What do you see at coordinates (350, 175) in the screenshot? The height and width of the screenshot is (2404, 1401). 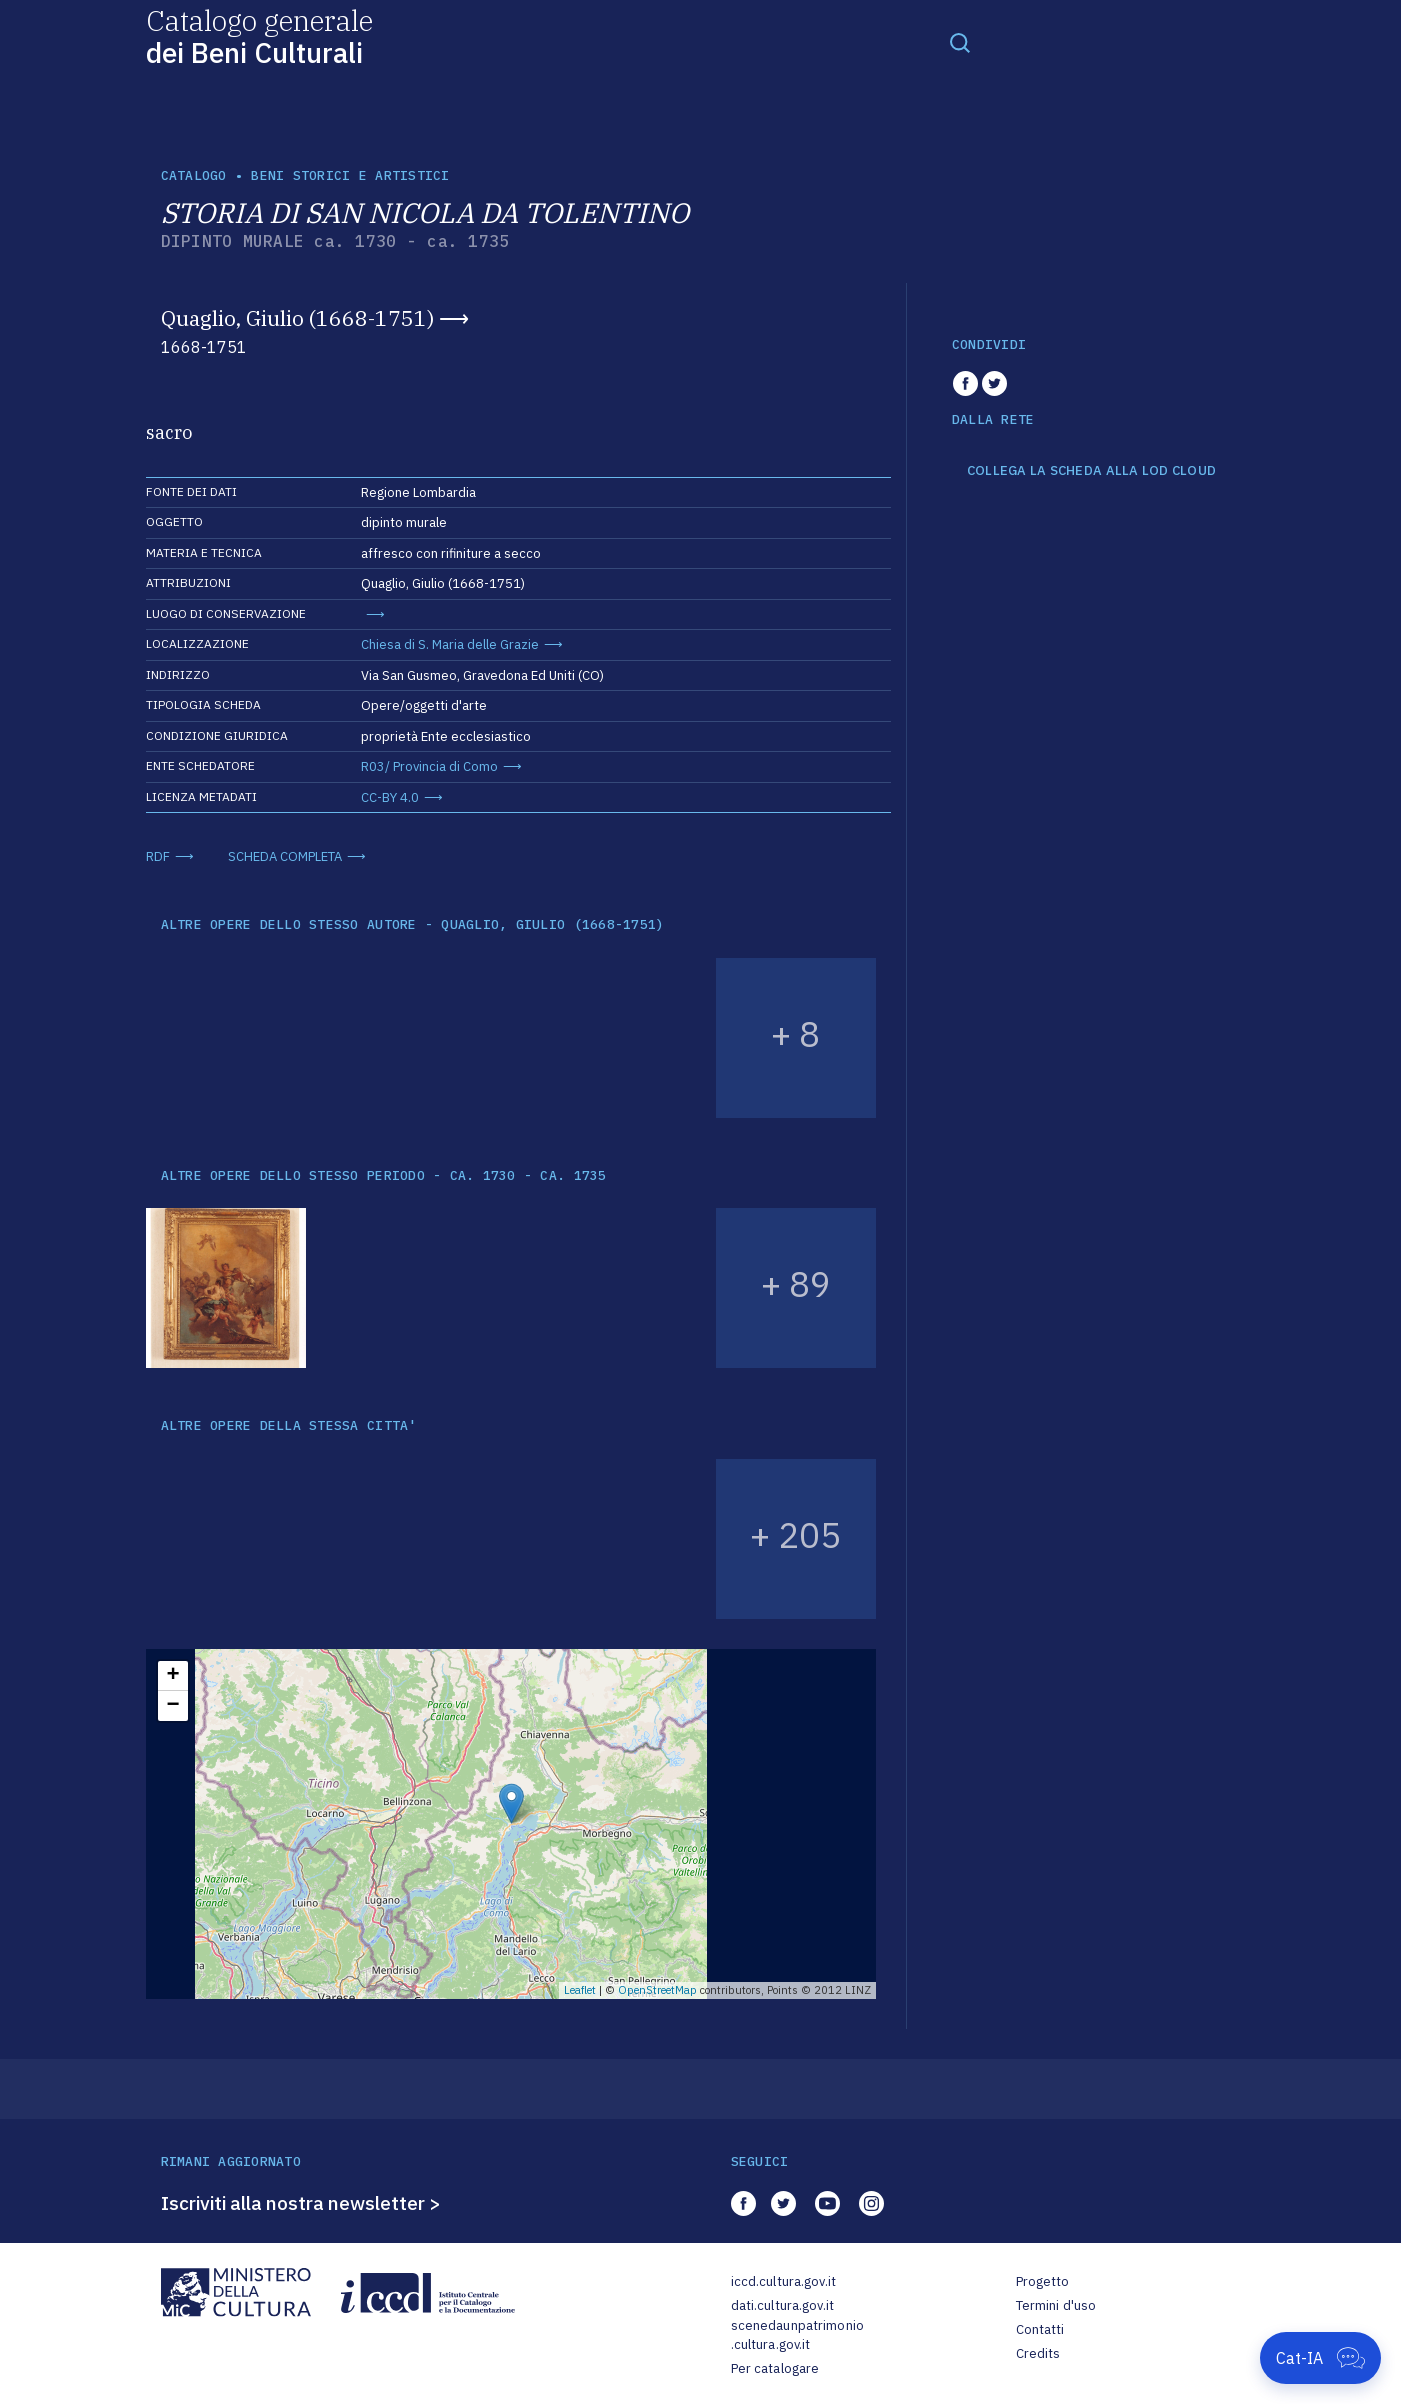 I see `Beni storici e artistici` at bounding box center [350, 175].